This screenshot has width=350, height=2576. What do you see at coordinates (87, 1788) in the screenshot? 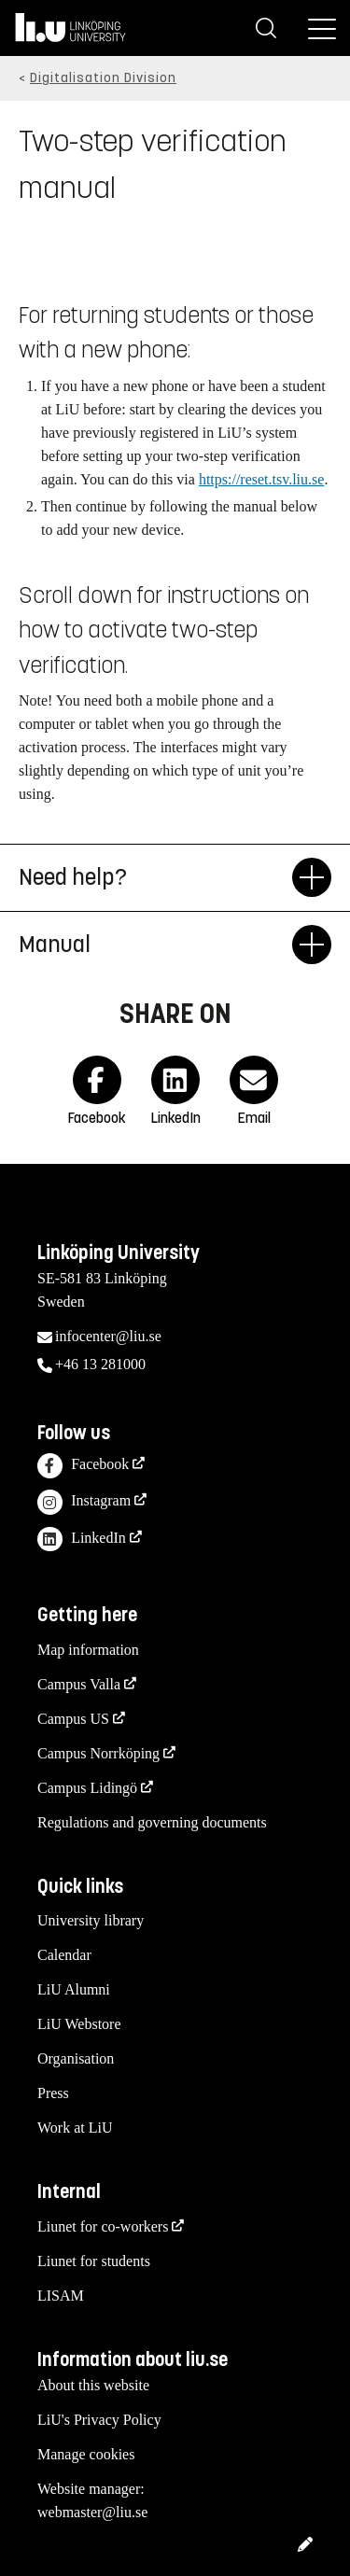
I see `Campus Lidingö` at bounding box center [87, 1788].